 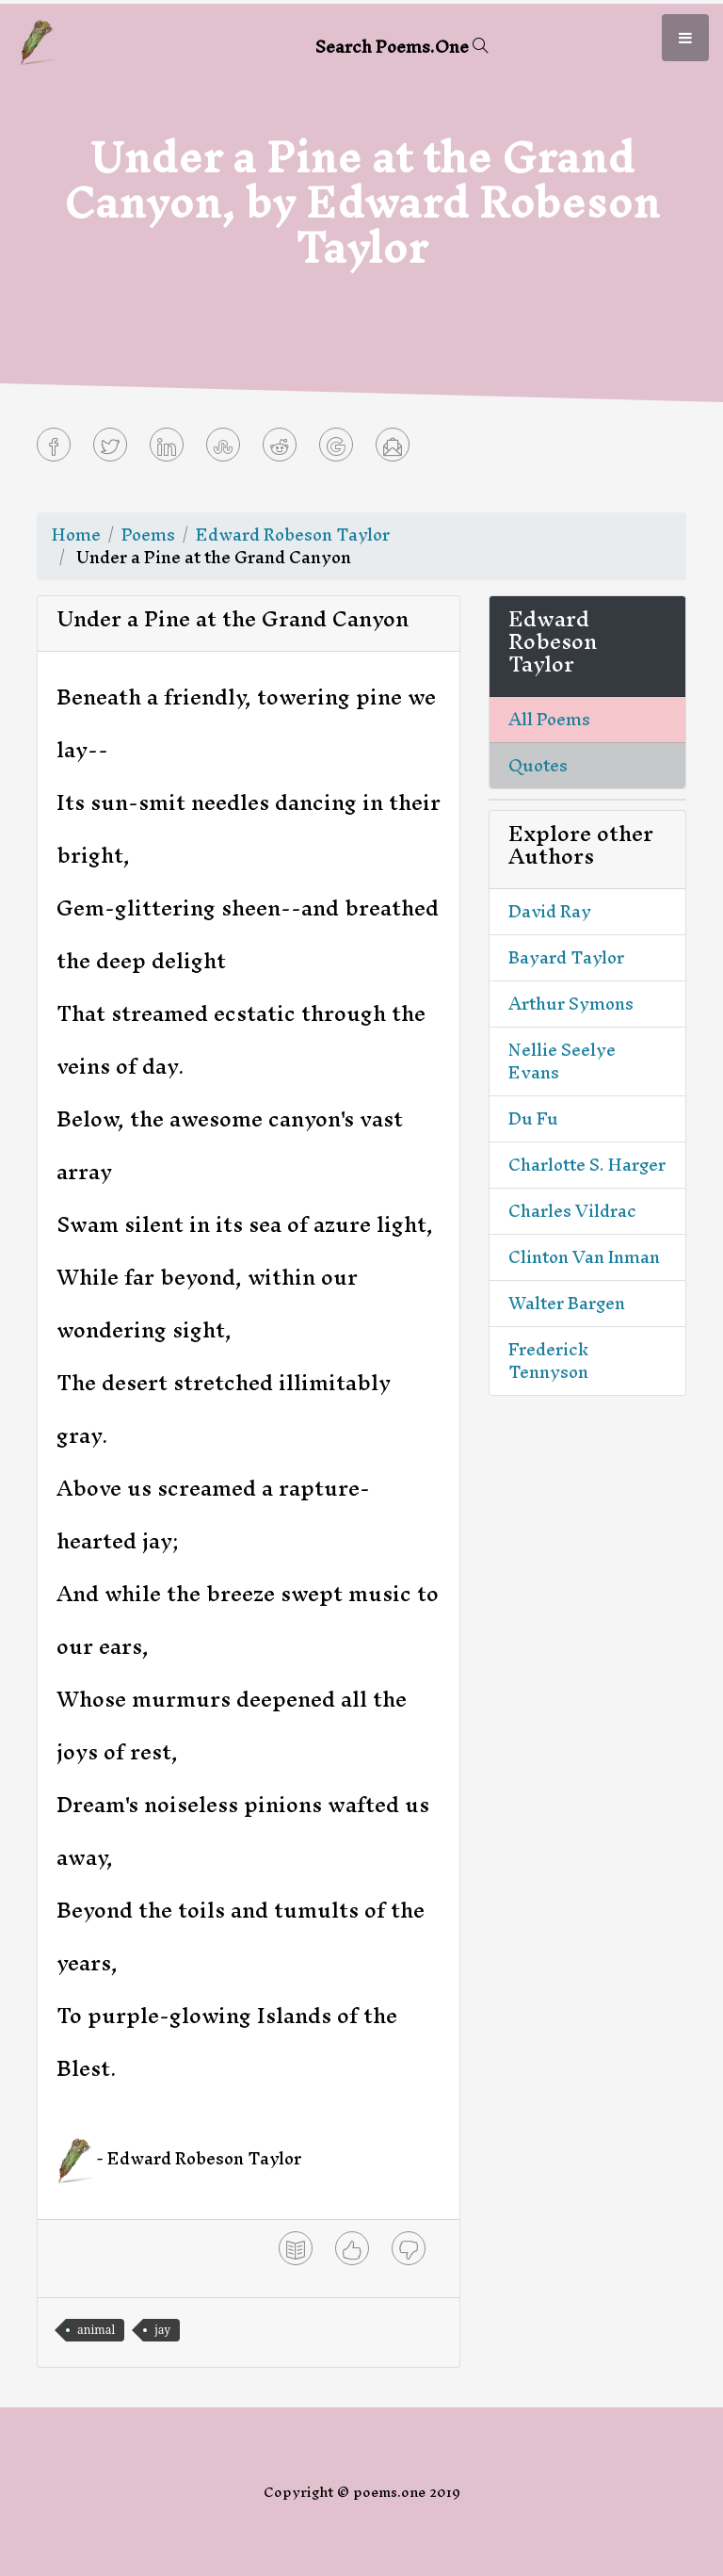 What do you see at coordinates (538, 765) in the screenshot?
I see `Quotes` at bounding box center [538, 765].